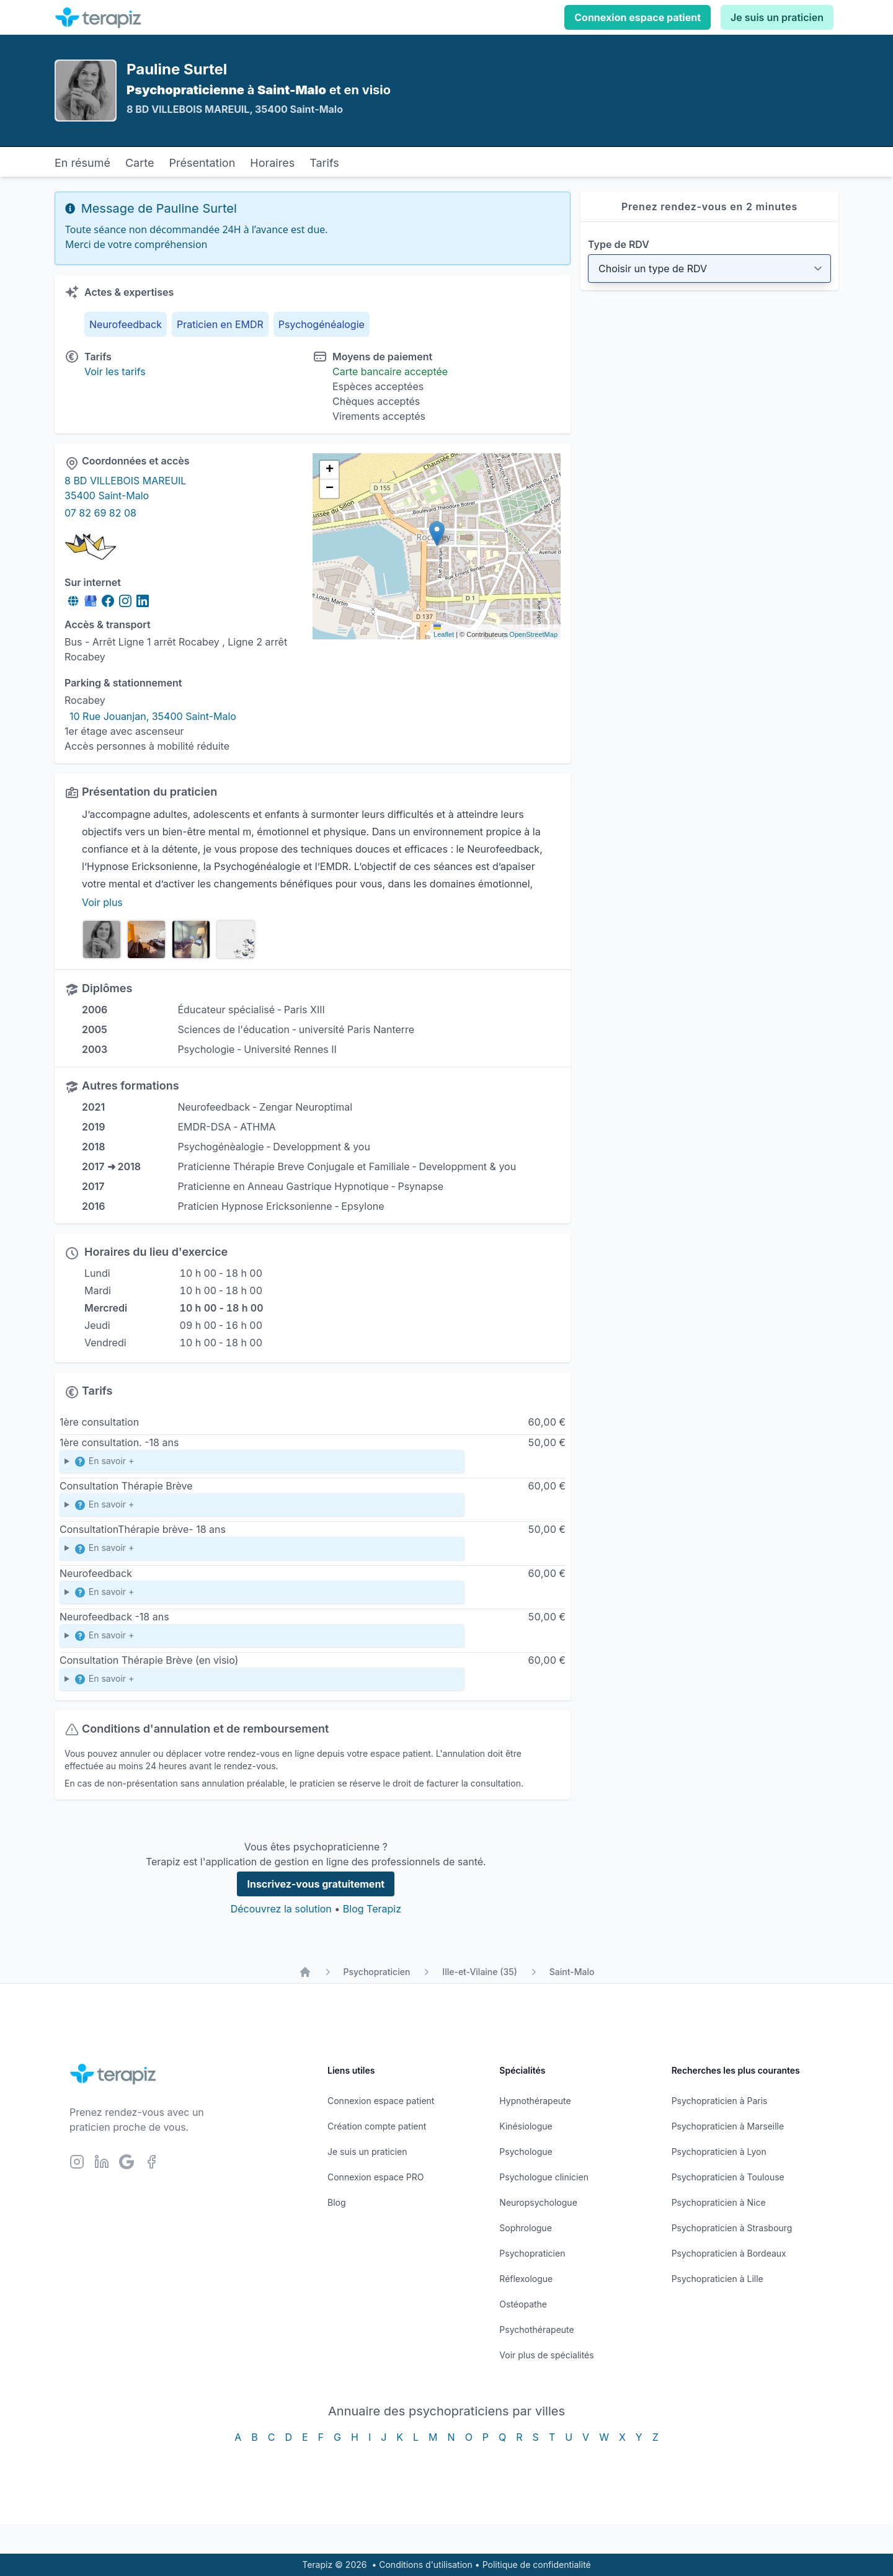 The height and width of the screenshot is (2576, 893). I want to click on Enfants et Adolescents, so click(262, 1551).